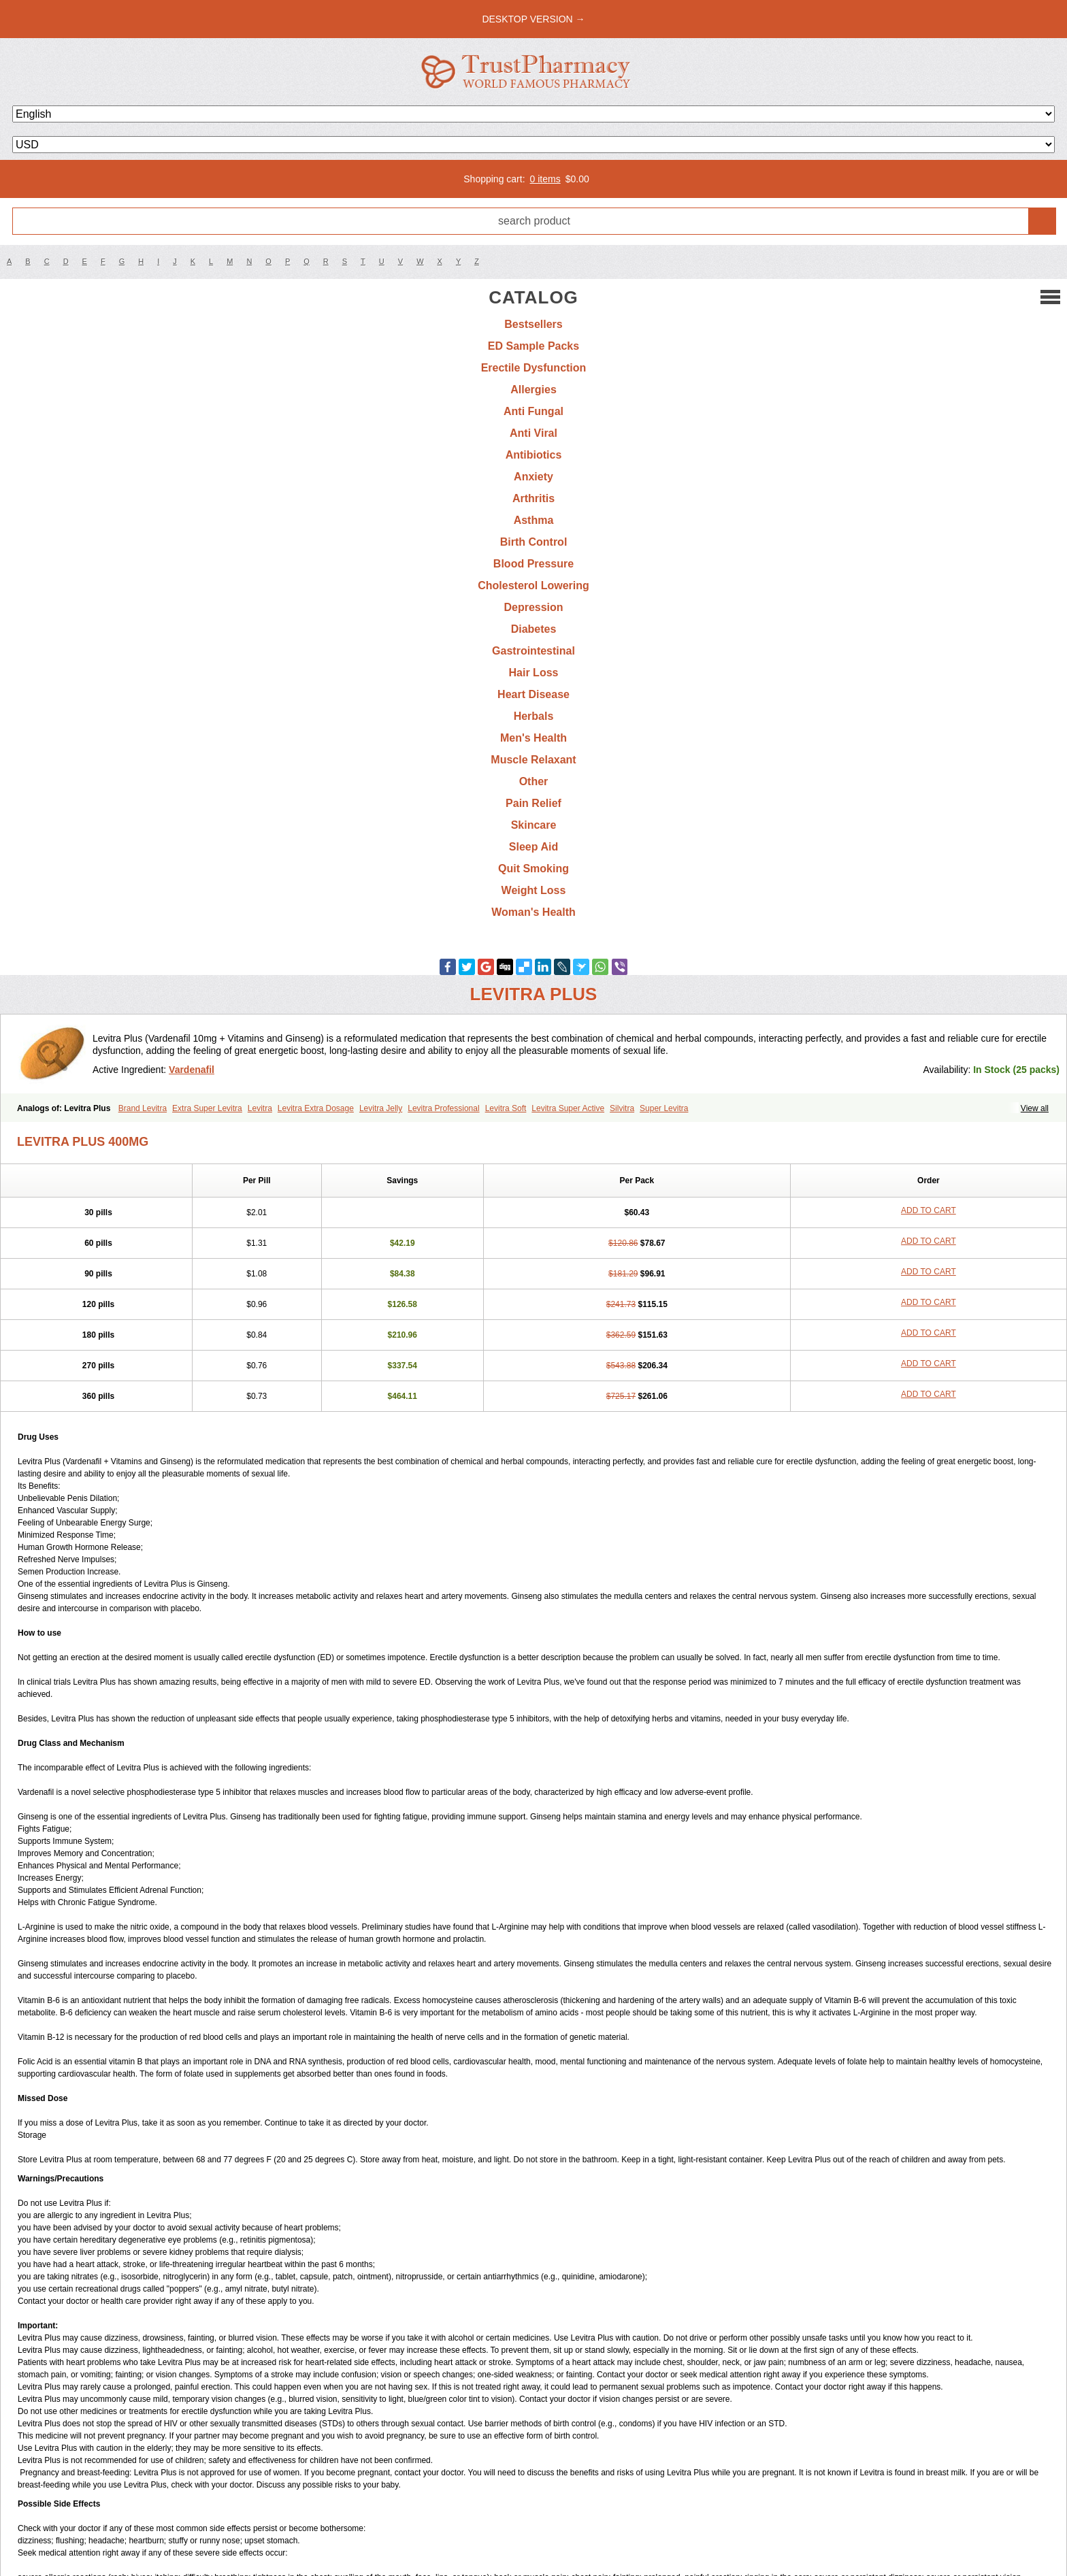  Describe the element at coordinates (534, 716) in the screenshot. I see `Herbals` at that location.